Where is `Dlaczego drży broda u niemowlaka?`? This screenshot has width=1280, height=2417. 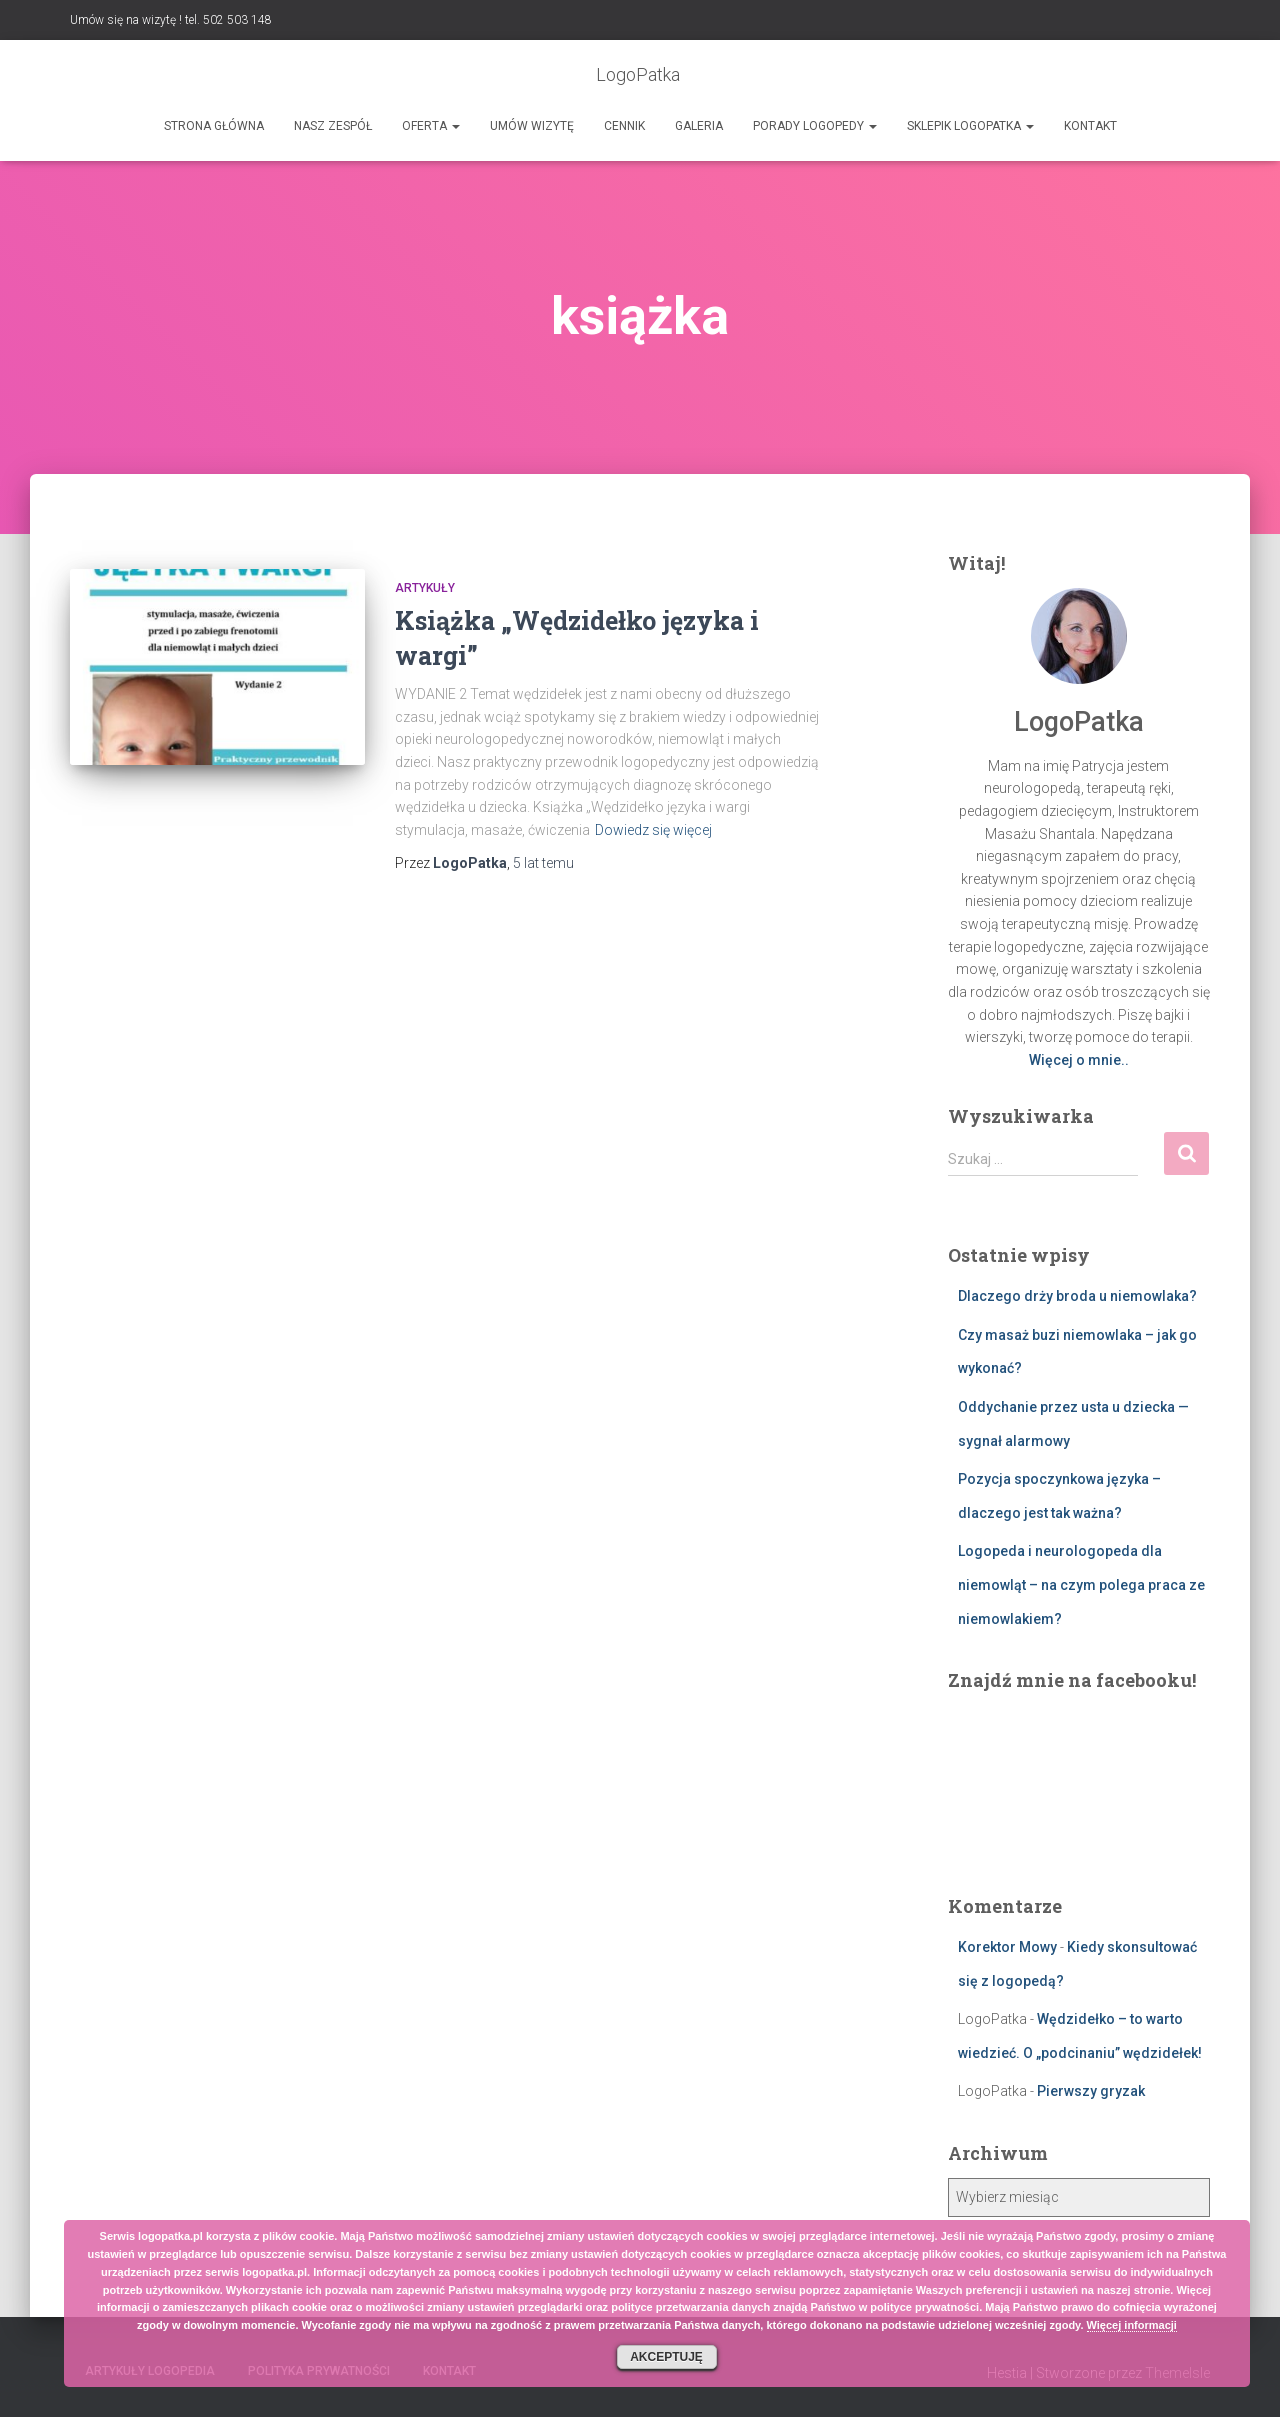 Dlaczego drży broda u niemowlaka? is located at coordinates (1077, 1296).